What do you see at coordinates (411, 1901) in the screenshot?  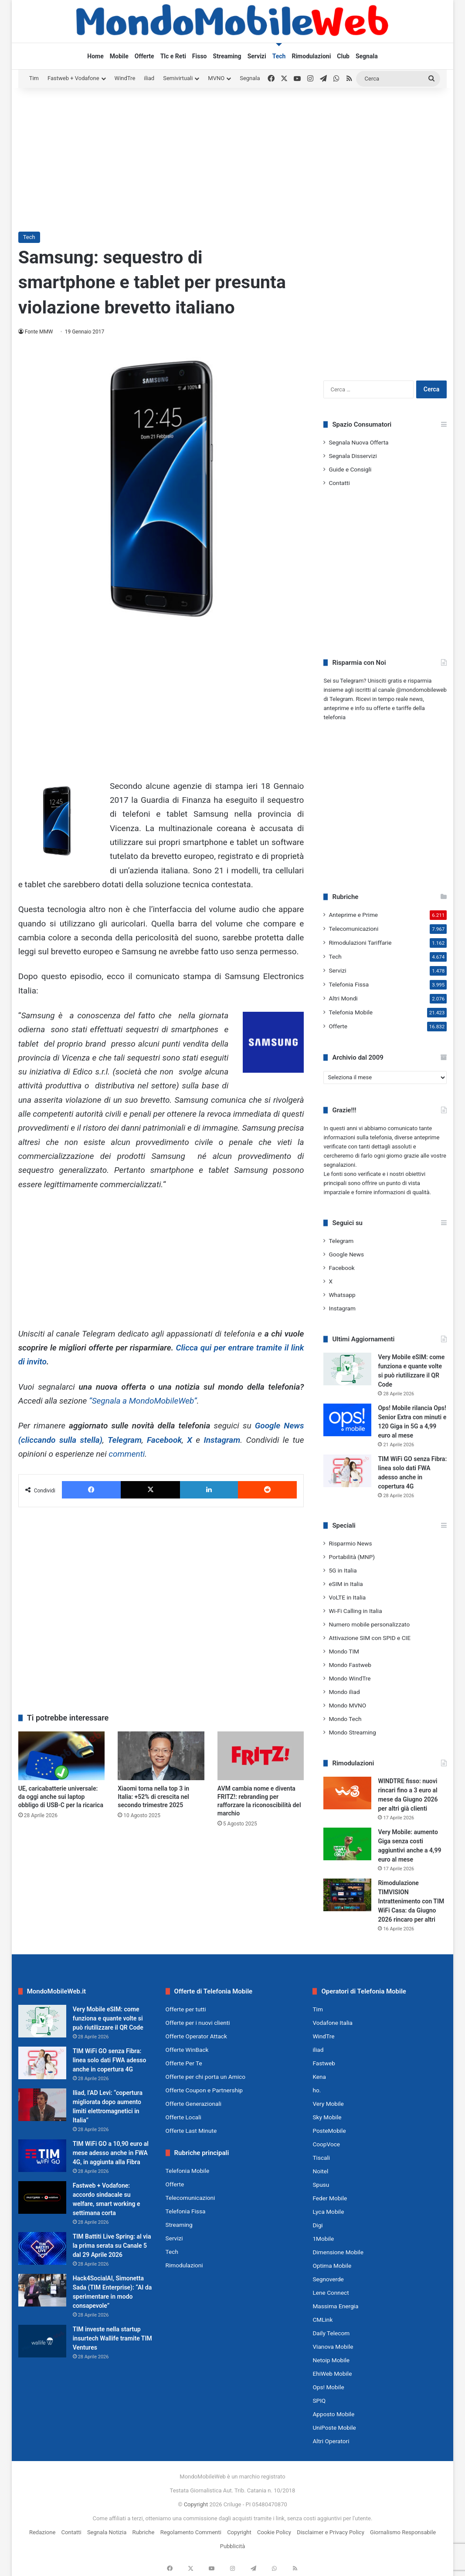 I see `Rimodulazione TIMVISION Intrattenimento con TIM WiFi Casa: da Giugno 2026 rincaro per altri` at bounding box center [411, 1901].